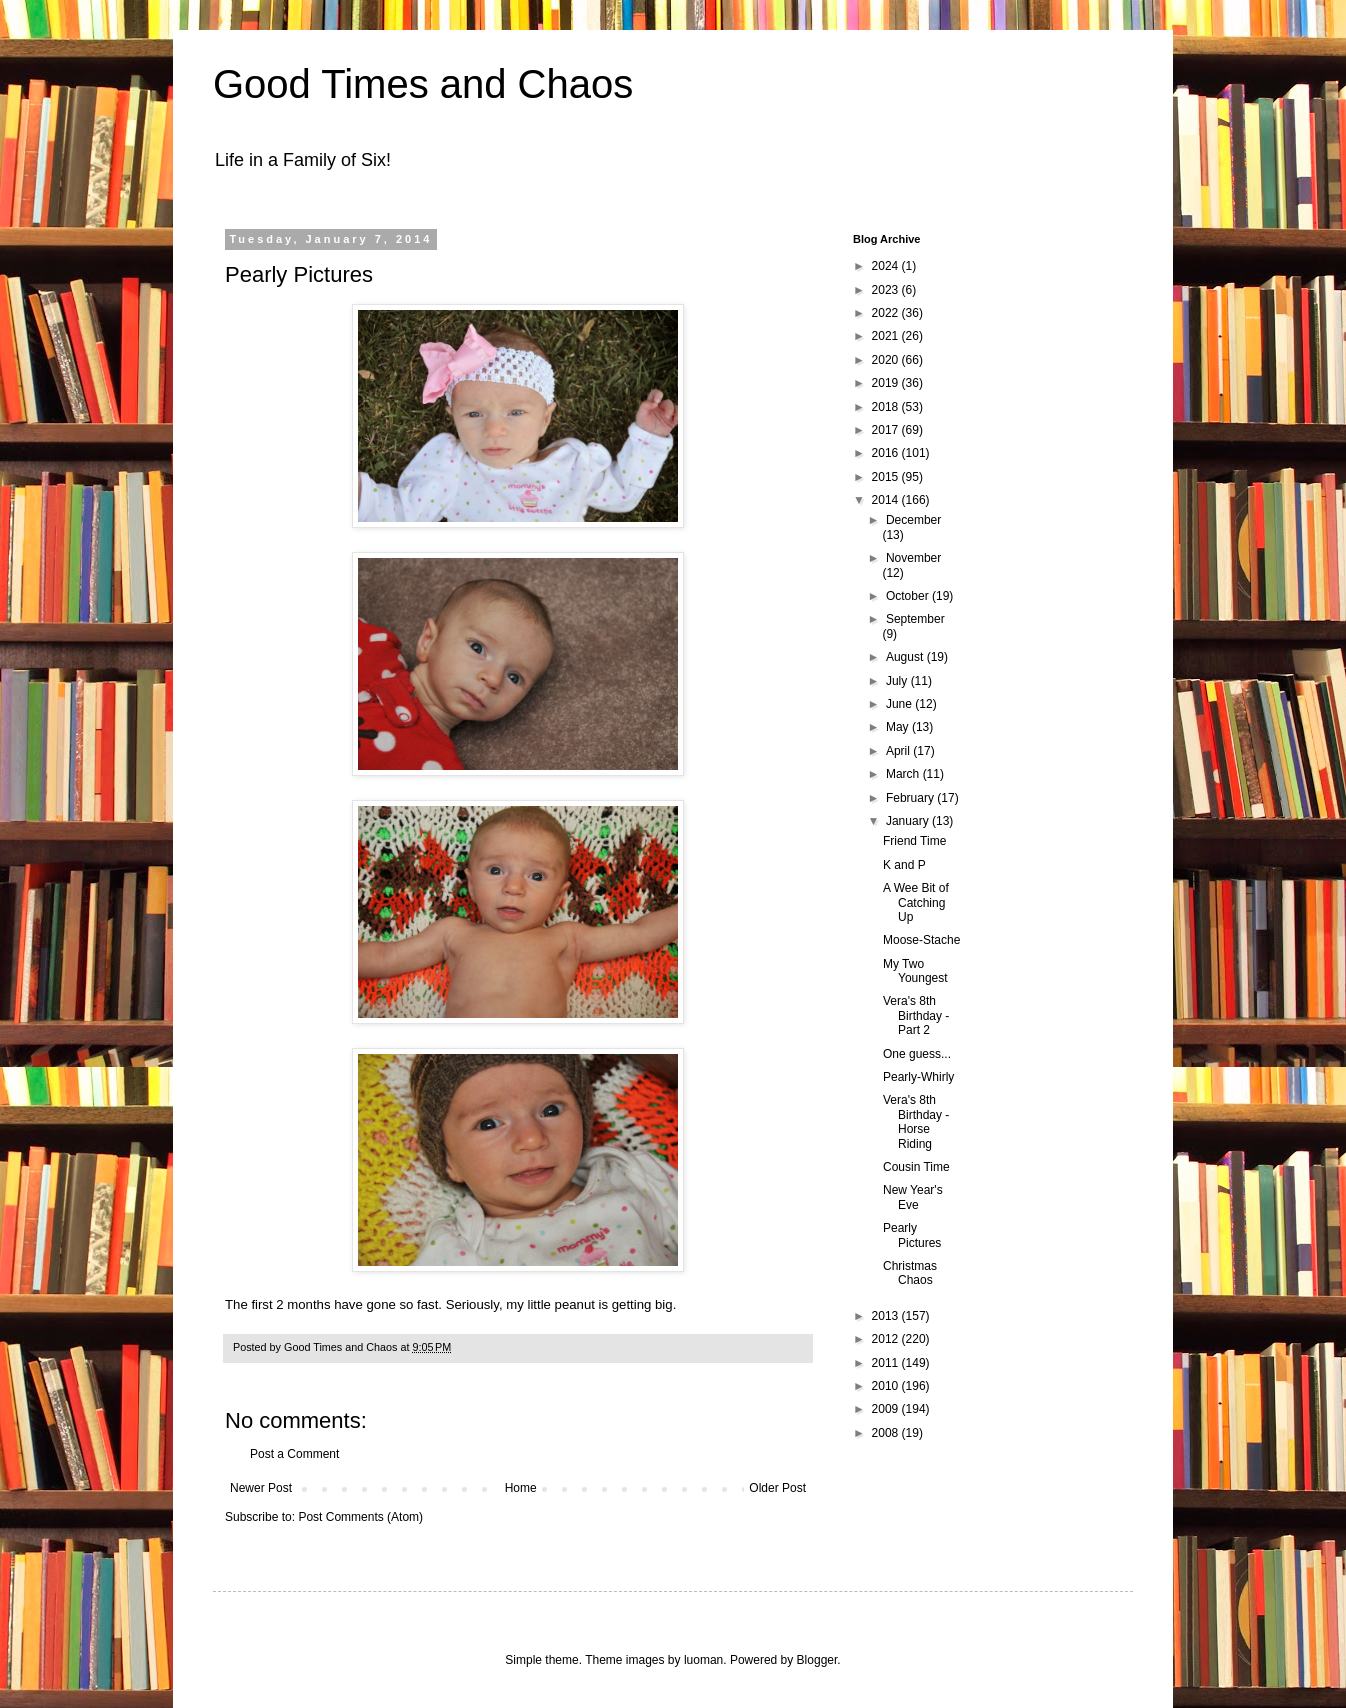 The image size is (1346, 1708). What do you see at coordinates (521, 1488) in the screenshot?
I see `Home` at bounding box center [521, 1488].